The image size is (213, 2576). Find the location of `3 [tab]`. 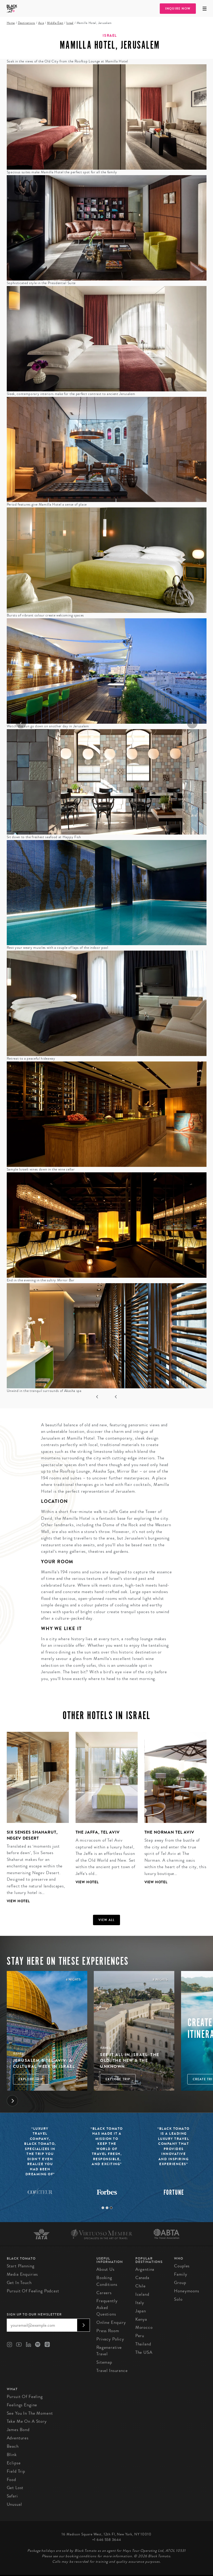

3 [tab] is located at coordinates (111, 2207).